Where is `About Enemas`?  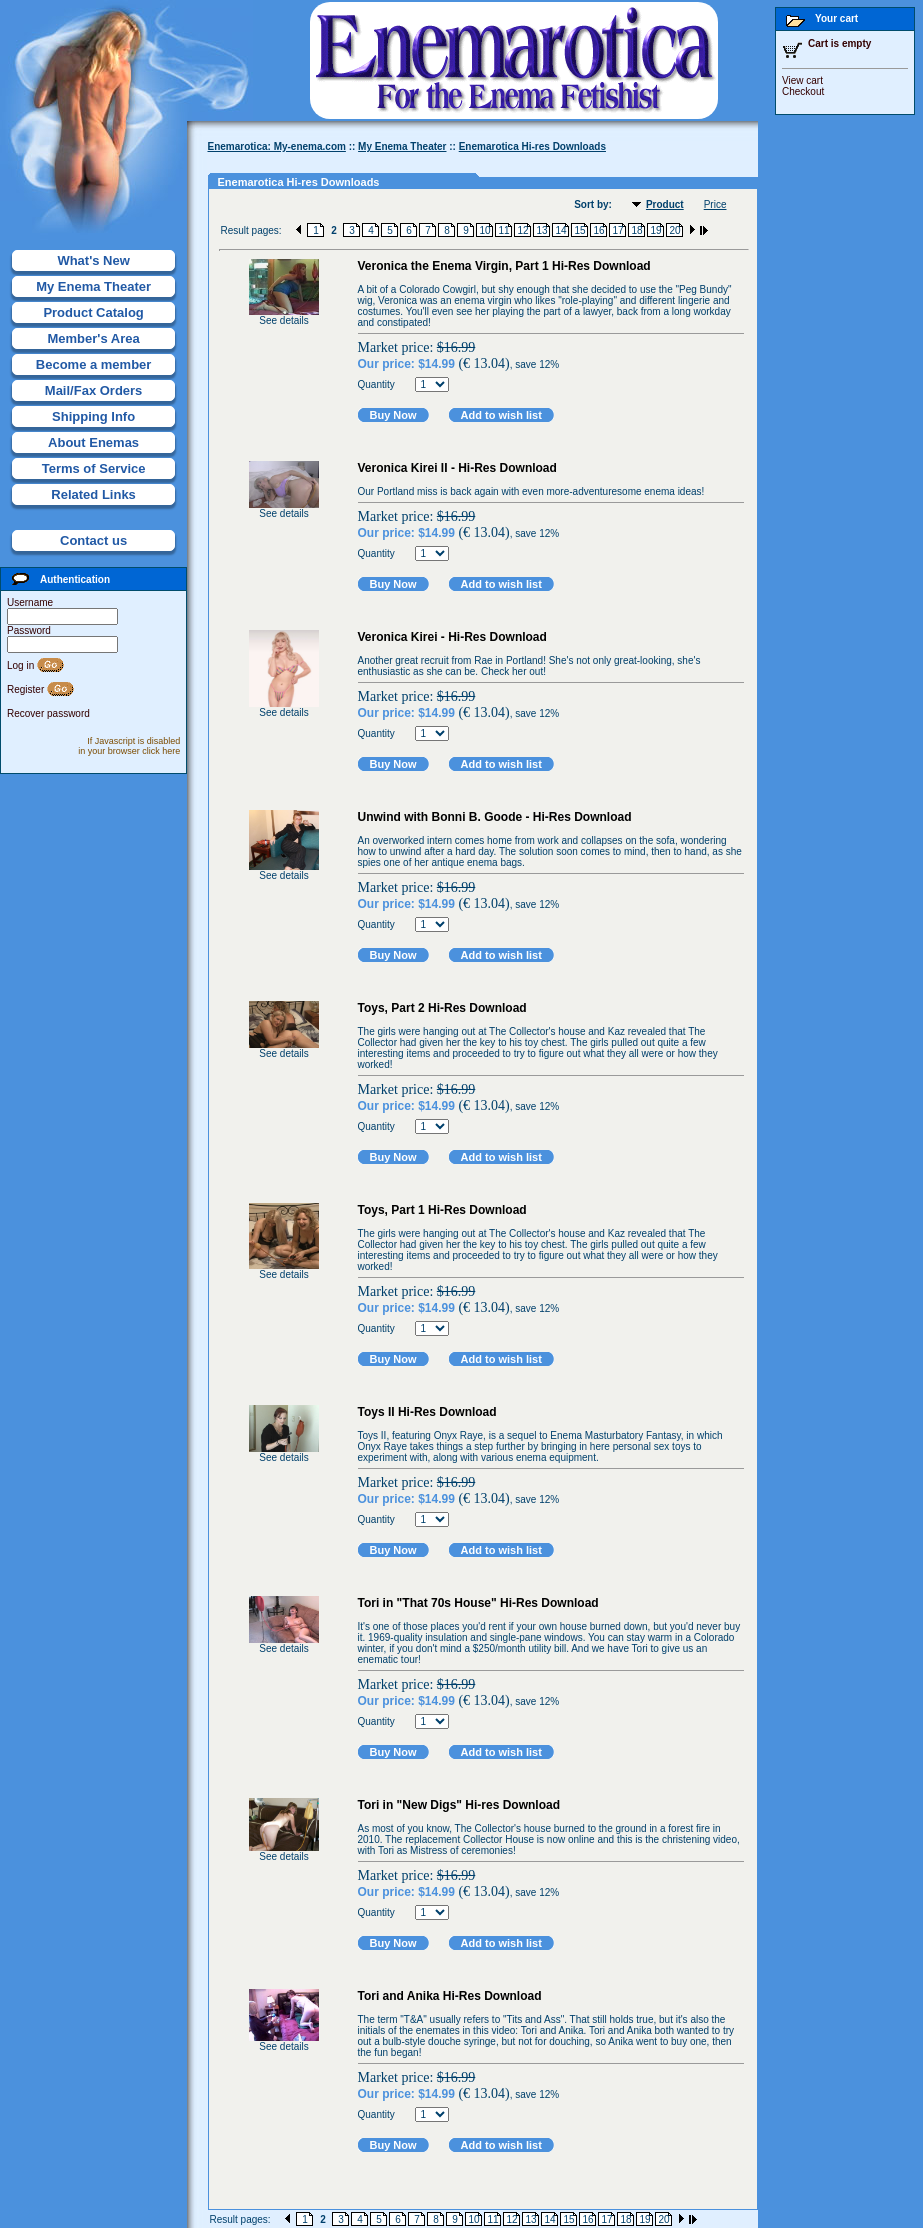
About Enemas is located at coordinates (93, 442).